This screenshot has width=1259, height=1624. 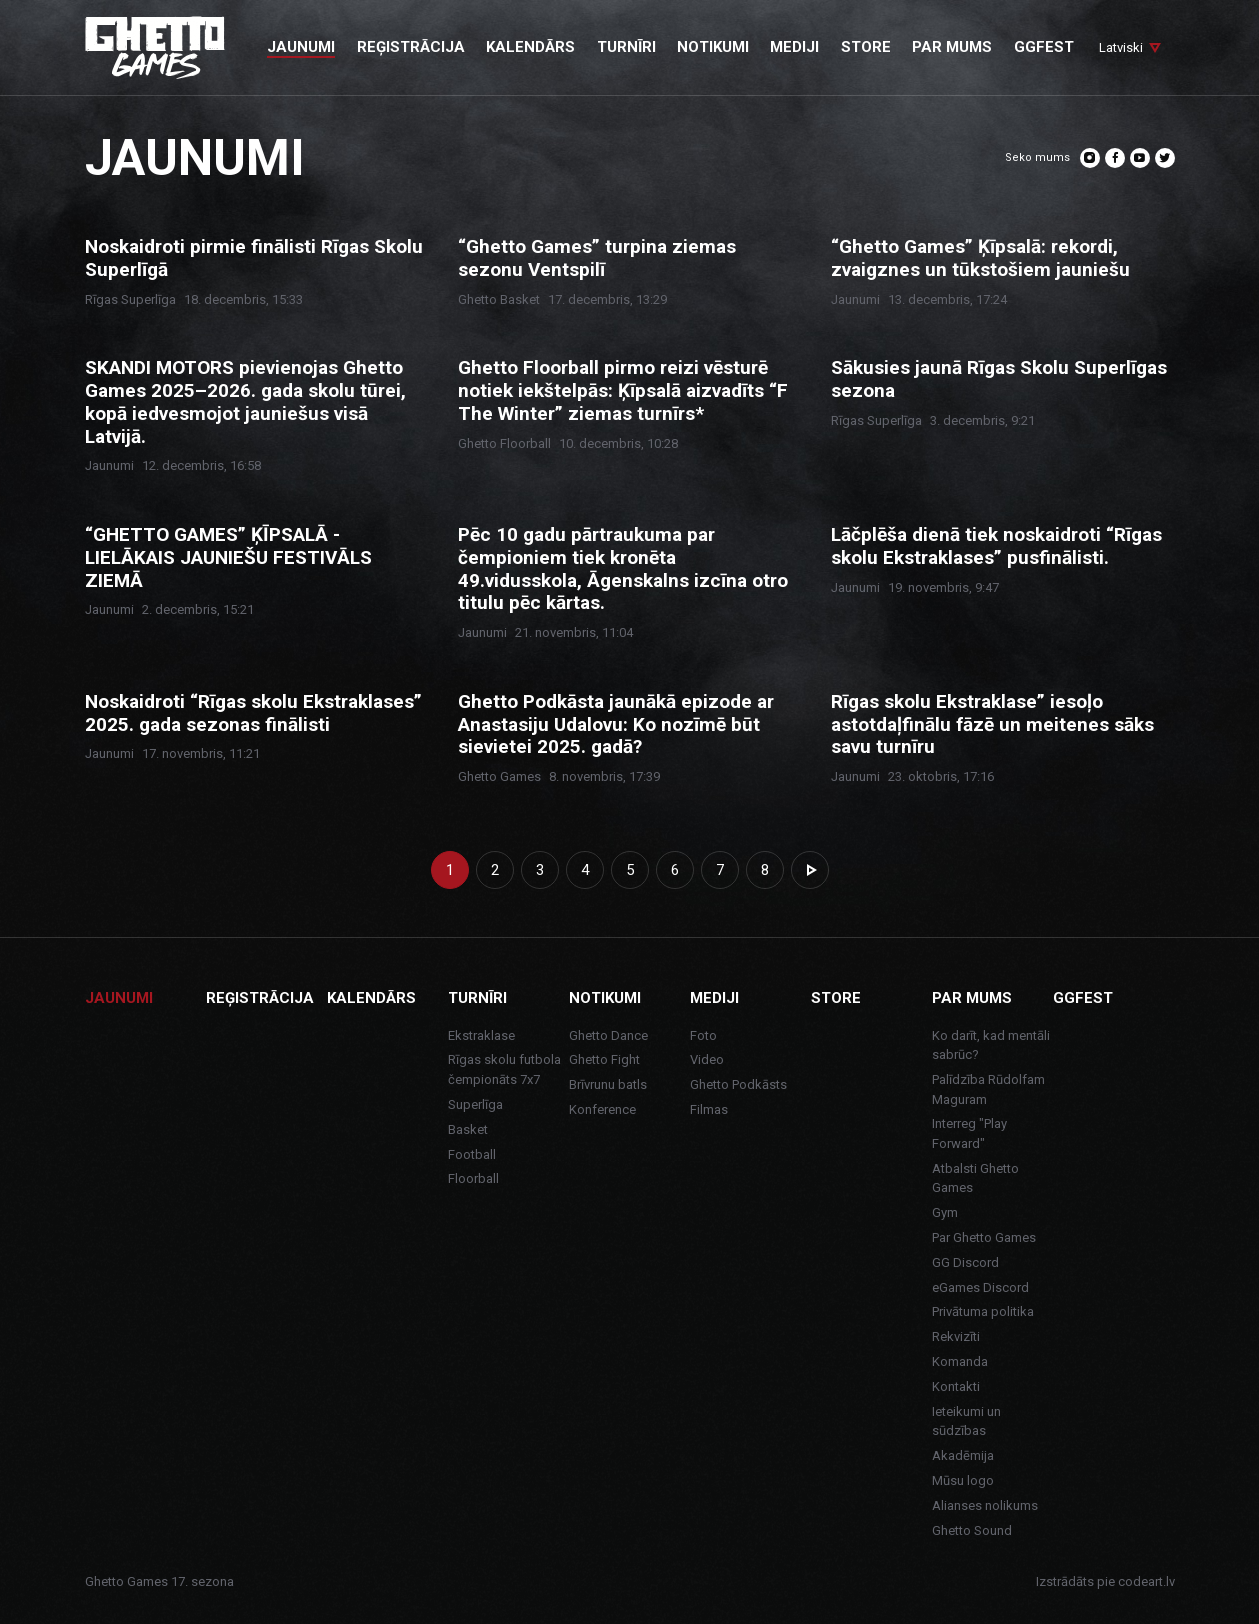 I want to click on Basket, so click(x=468, y=1129).